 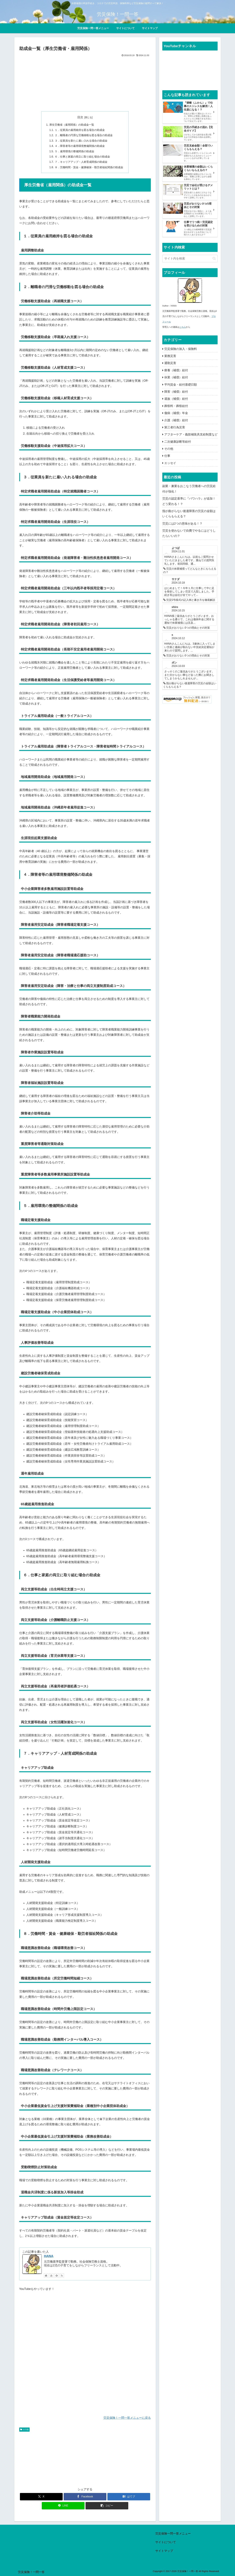 I want to click on １．従業員の雇用維持を図る場合の助成金, so click(x=80, y=129).